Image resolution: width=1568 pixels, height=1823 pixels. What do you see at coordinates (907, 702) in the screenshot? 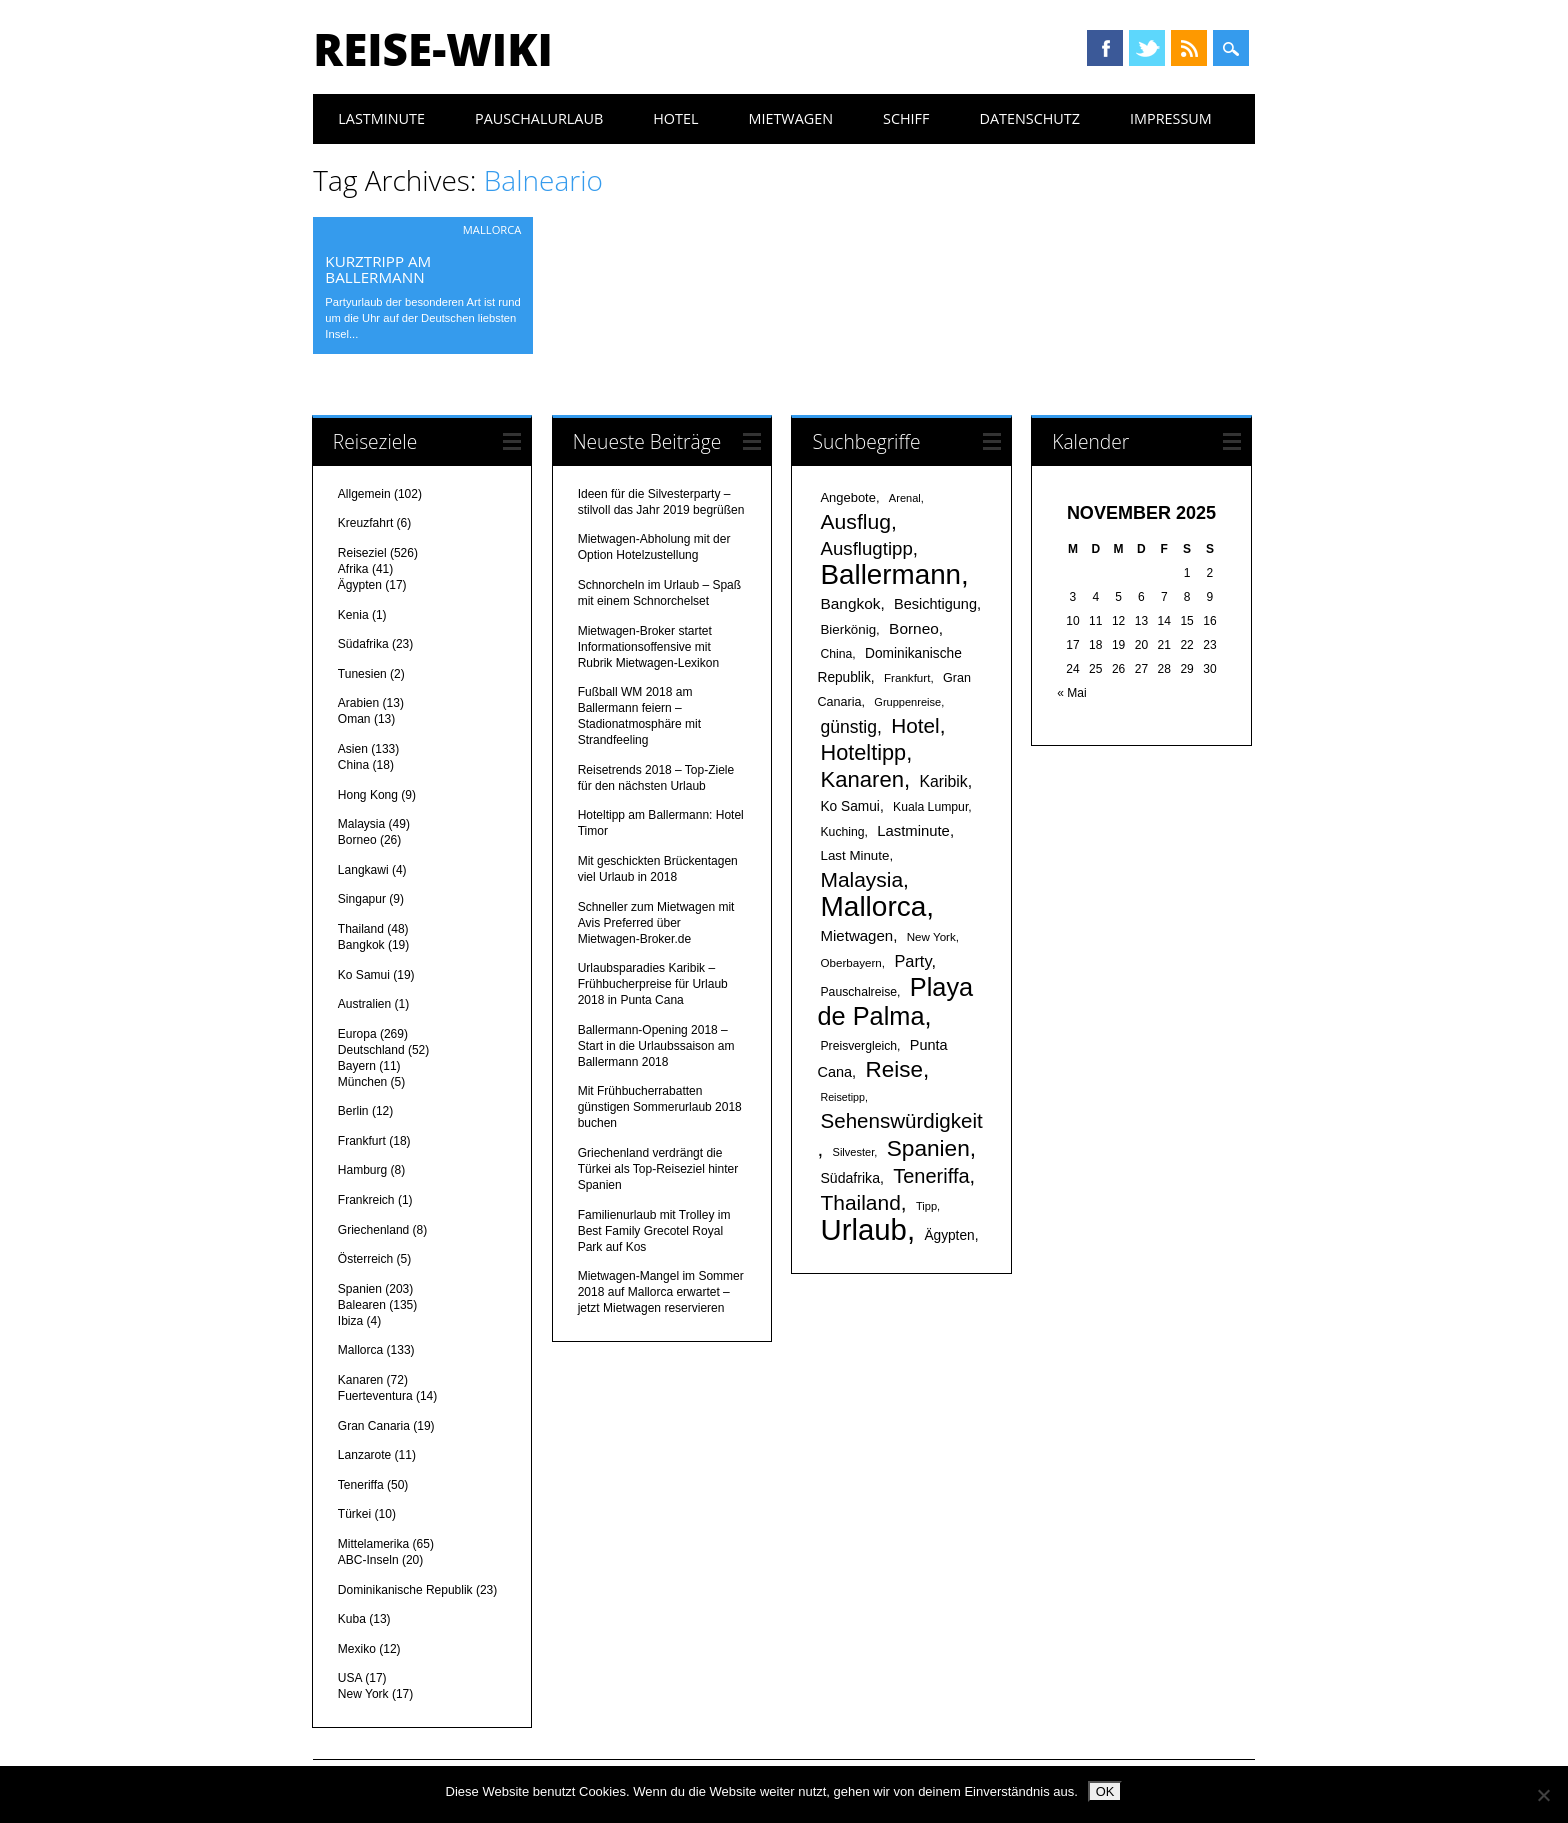
I see `Gruppenreise [Gruppenreise (15 Einträge)]` at bounding box center [907, 702].